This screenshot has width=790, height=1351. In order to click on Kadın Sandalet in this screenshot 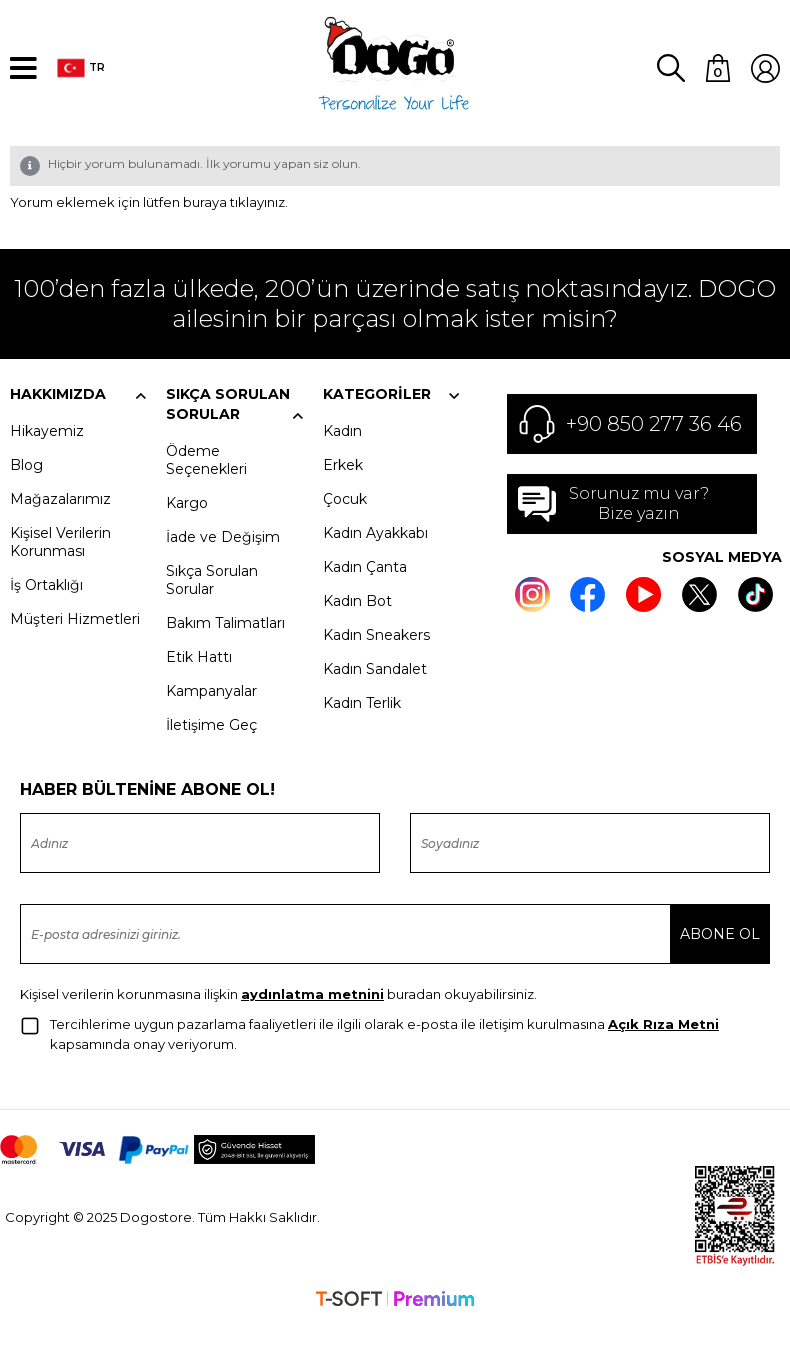, I will do `click(375, 695)`.